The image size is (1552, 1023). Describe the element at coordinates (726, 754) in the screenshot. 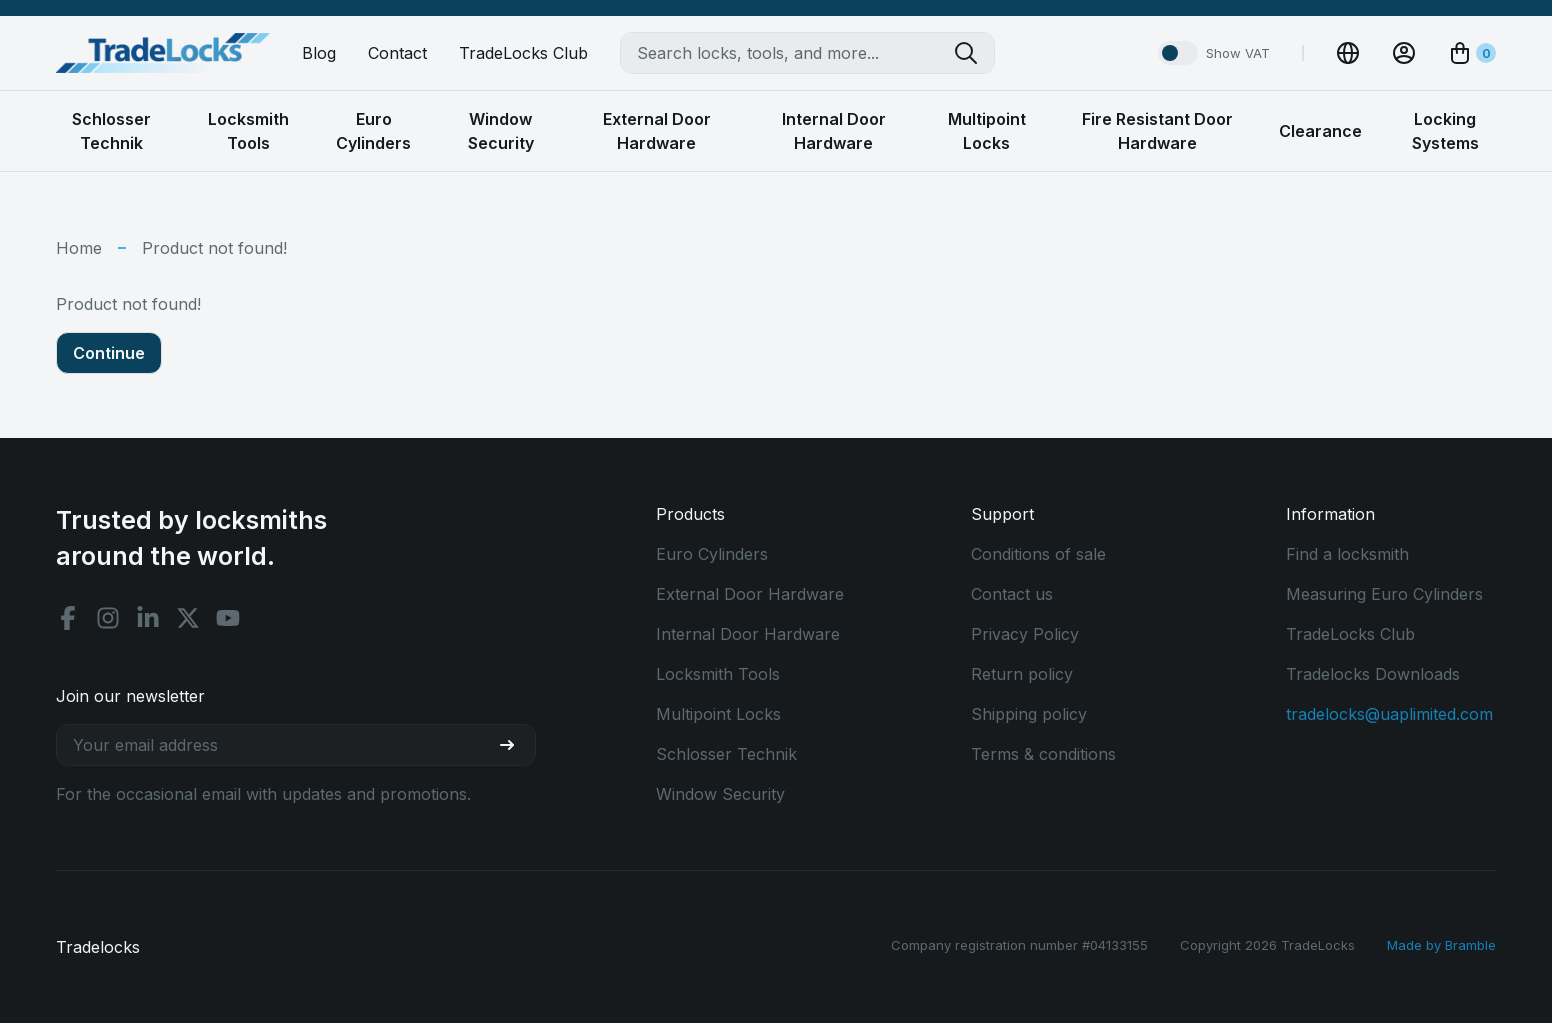

I see `Schlosser Technik` at that location.